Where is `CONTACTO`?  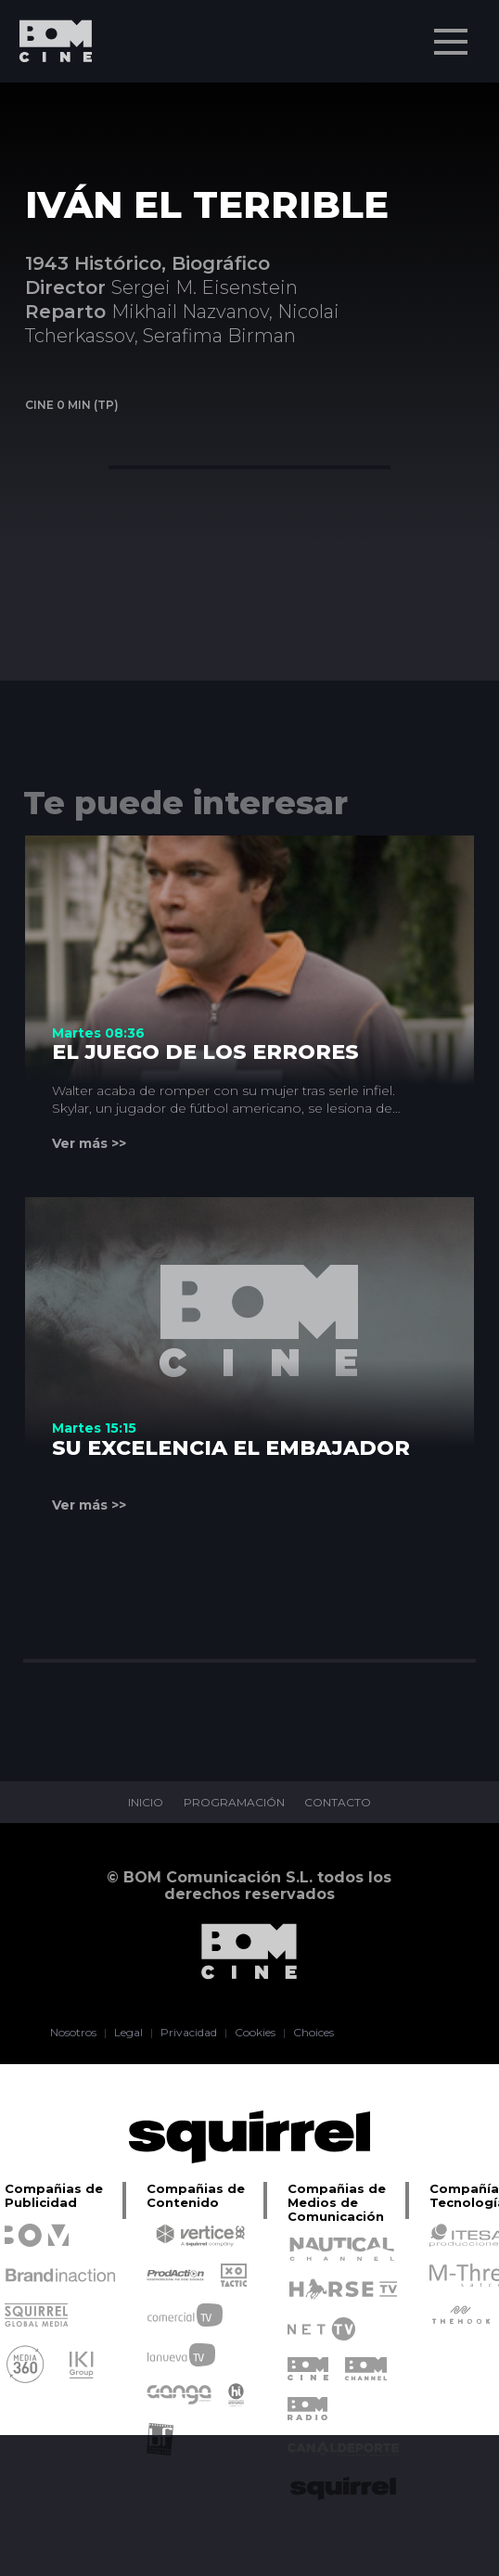
CONTACTO is located at coordinates (338, 1802).